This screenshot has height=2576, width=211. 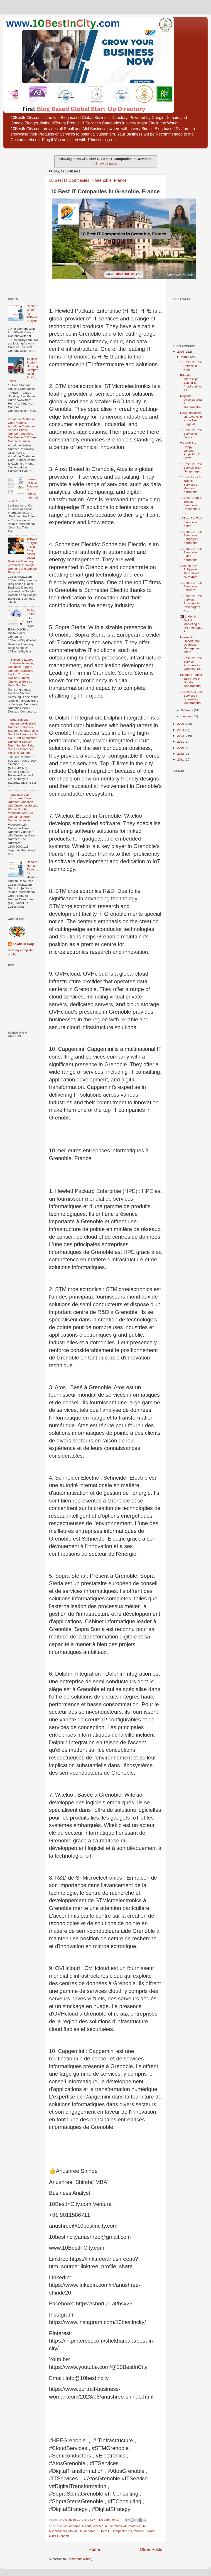 What do you see at coordinates (191, 433) in the screenshot?
I see `10Best Car Taxi Service in Dausa.` at bounding box center [191, 433].